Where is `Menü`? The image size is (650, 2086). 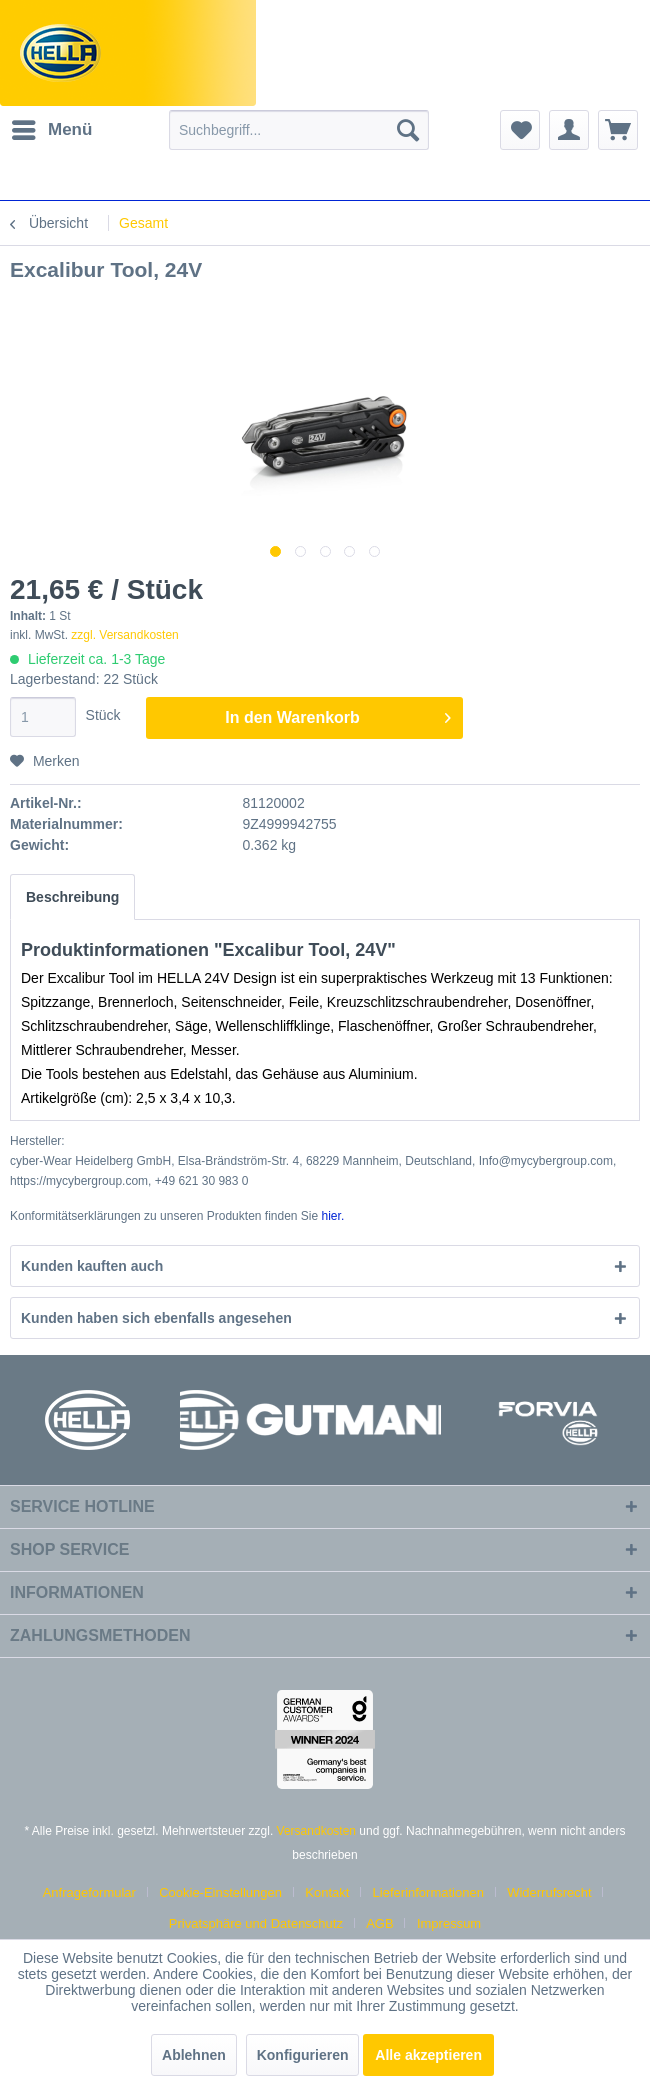 Menü is located at coordinates (52, 126).